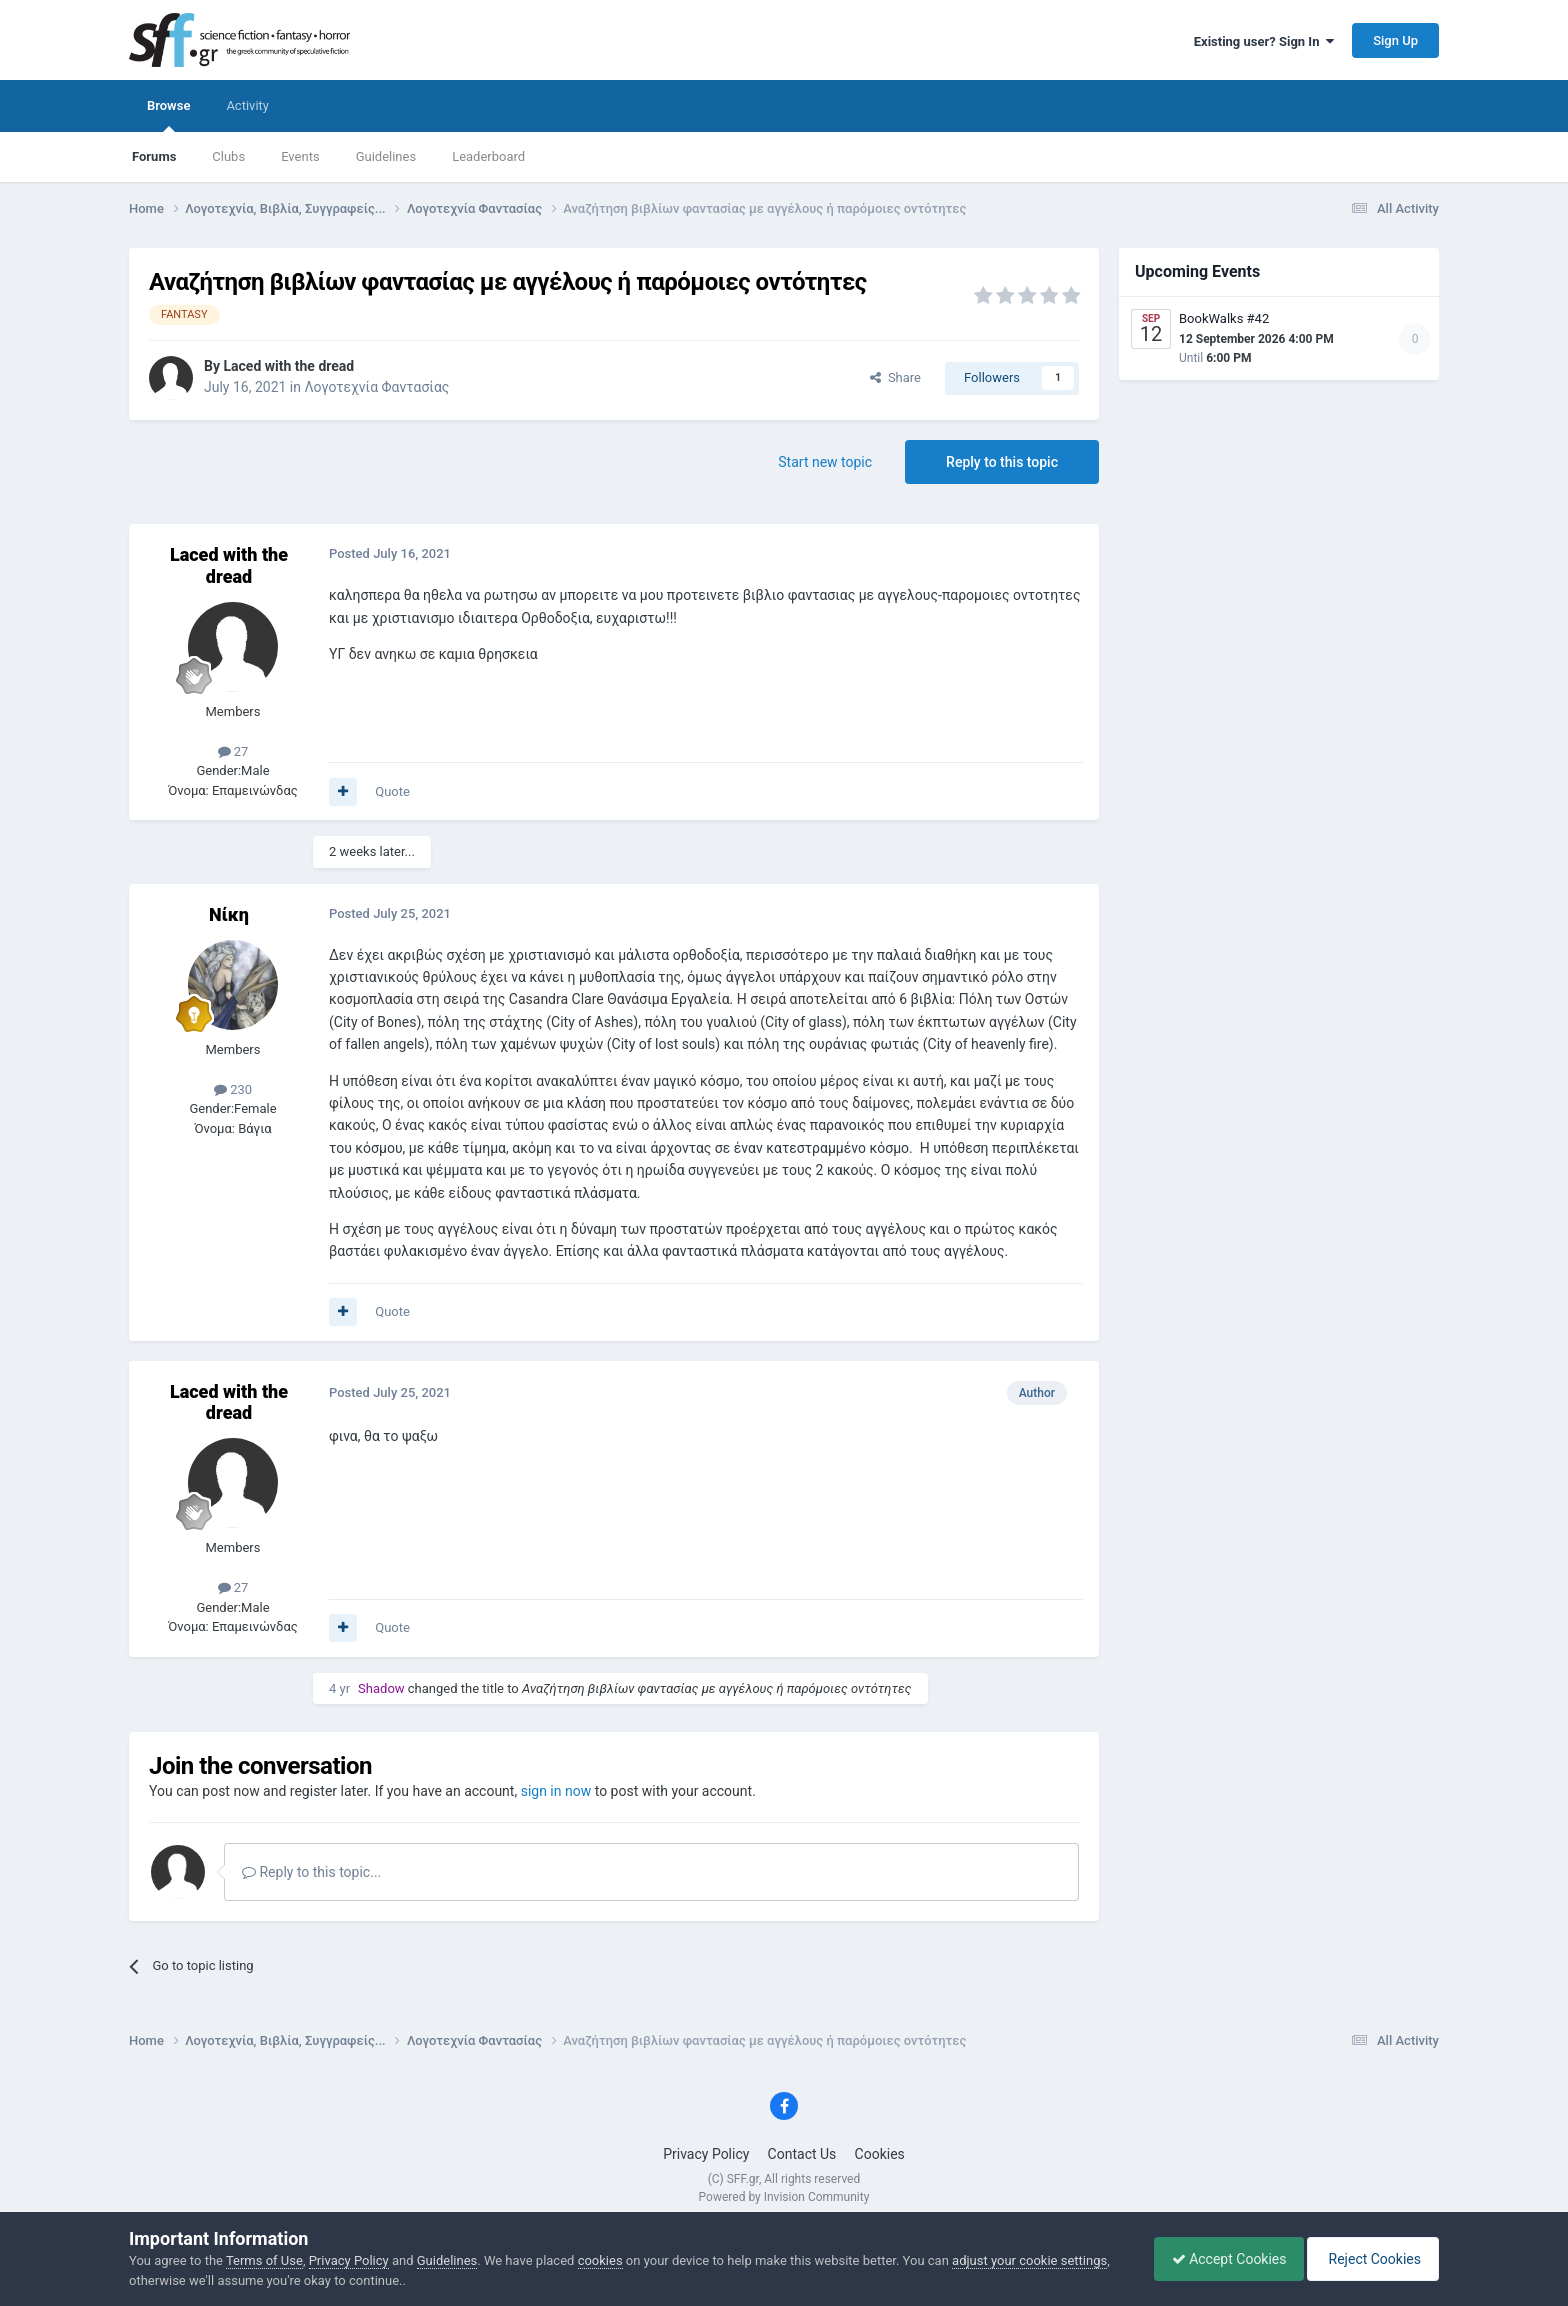 Image resolution: width=1568 pixels, height=2306 pixels. Describe the element at coordinates (247, 105) in the screenshot. I see `Activity` at that location.